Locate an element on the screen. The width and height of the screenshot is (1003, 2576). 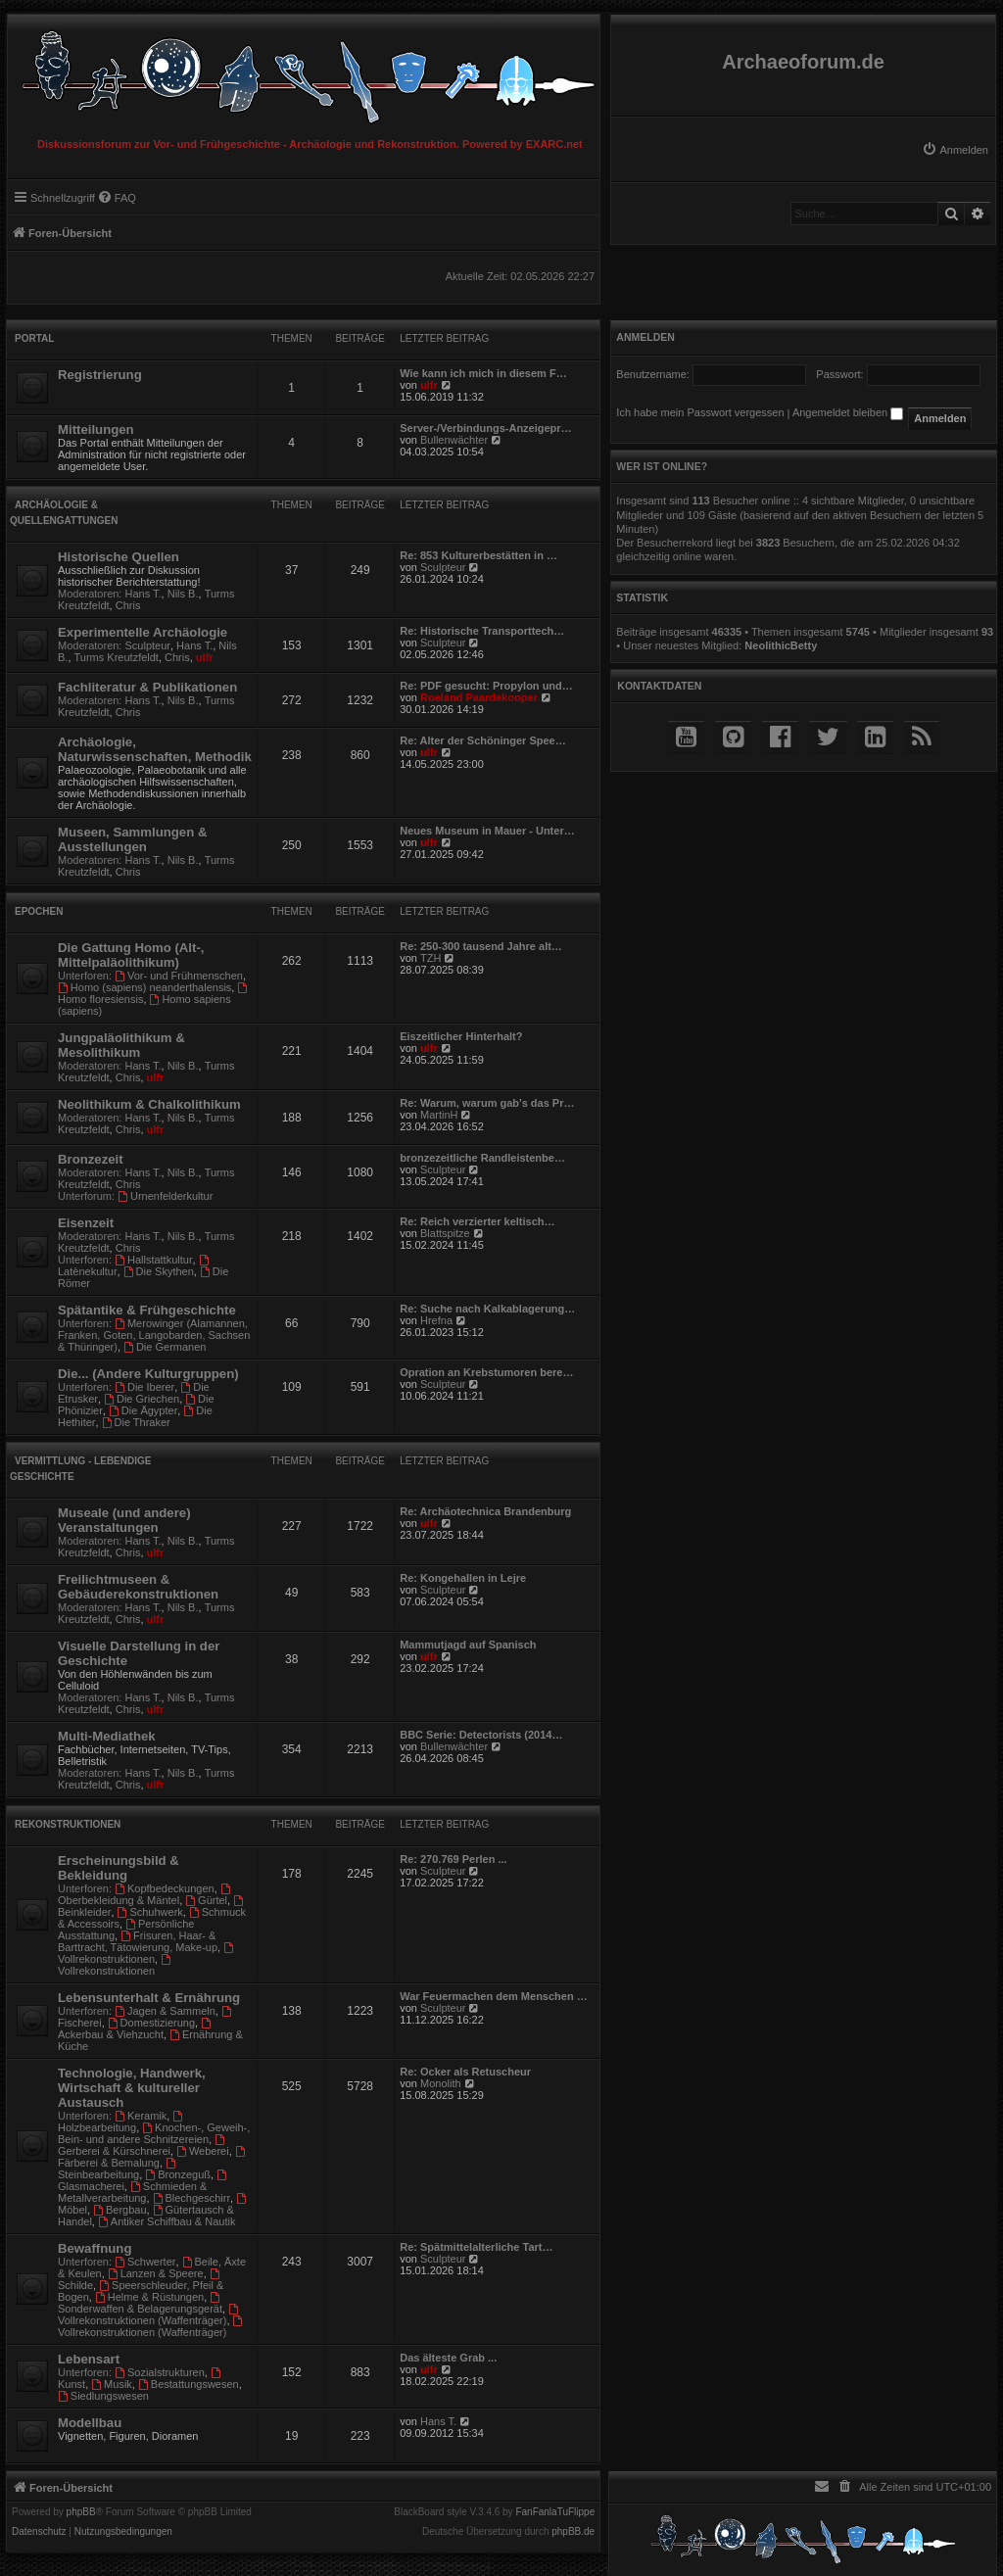
Re: Spätmittelalterliche Tart… is located at coordinates (476, 2247).